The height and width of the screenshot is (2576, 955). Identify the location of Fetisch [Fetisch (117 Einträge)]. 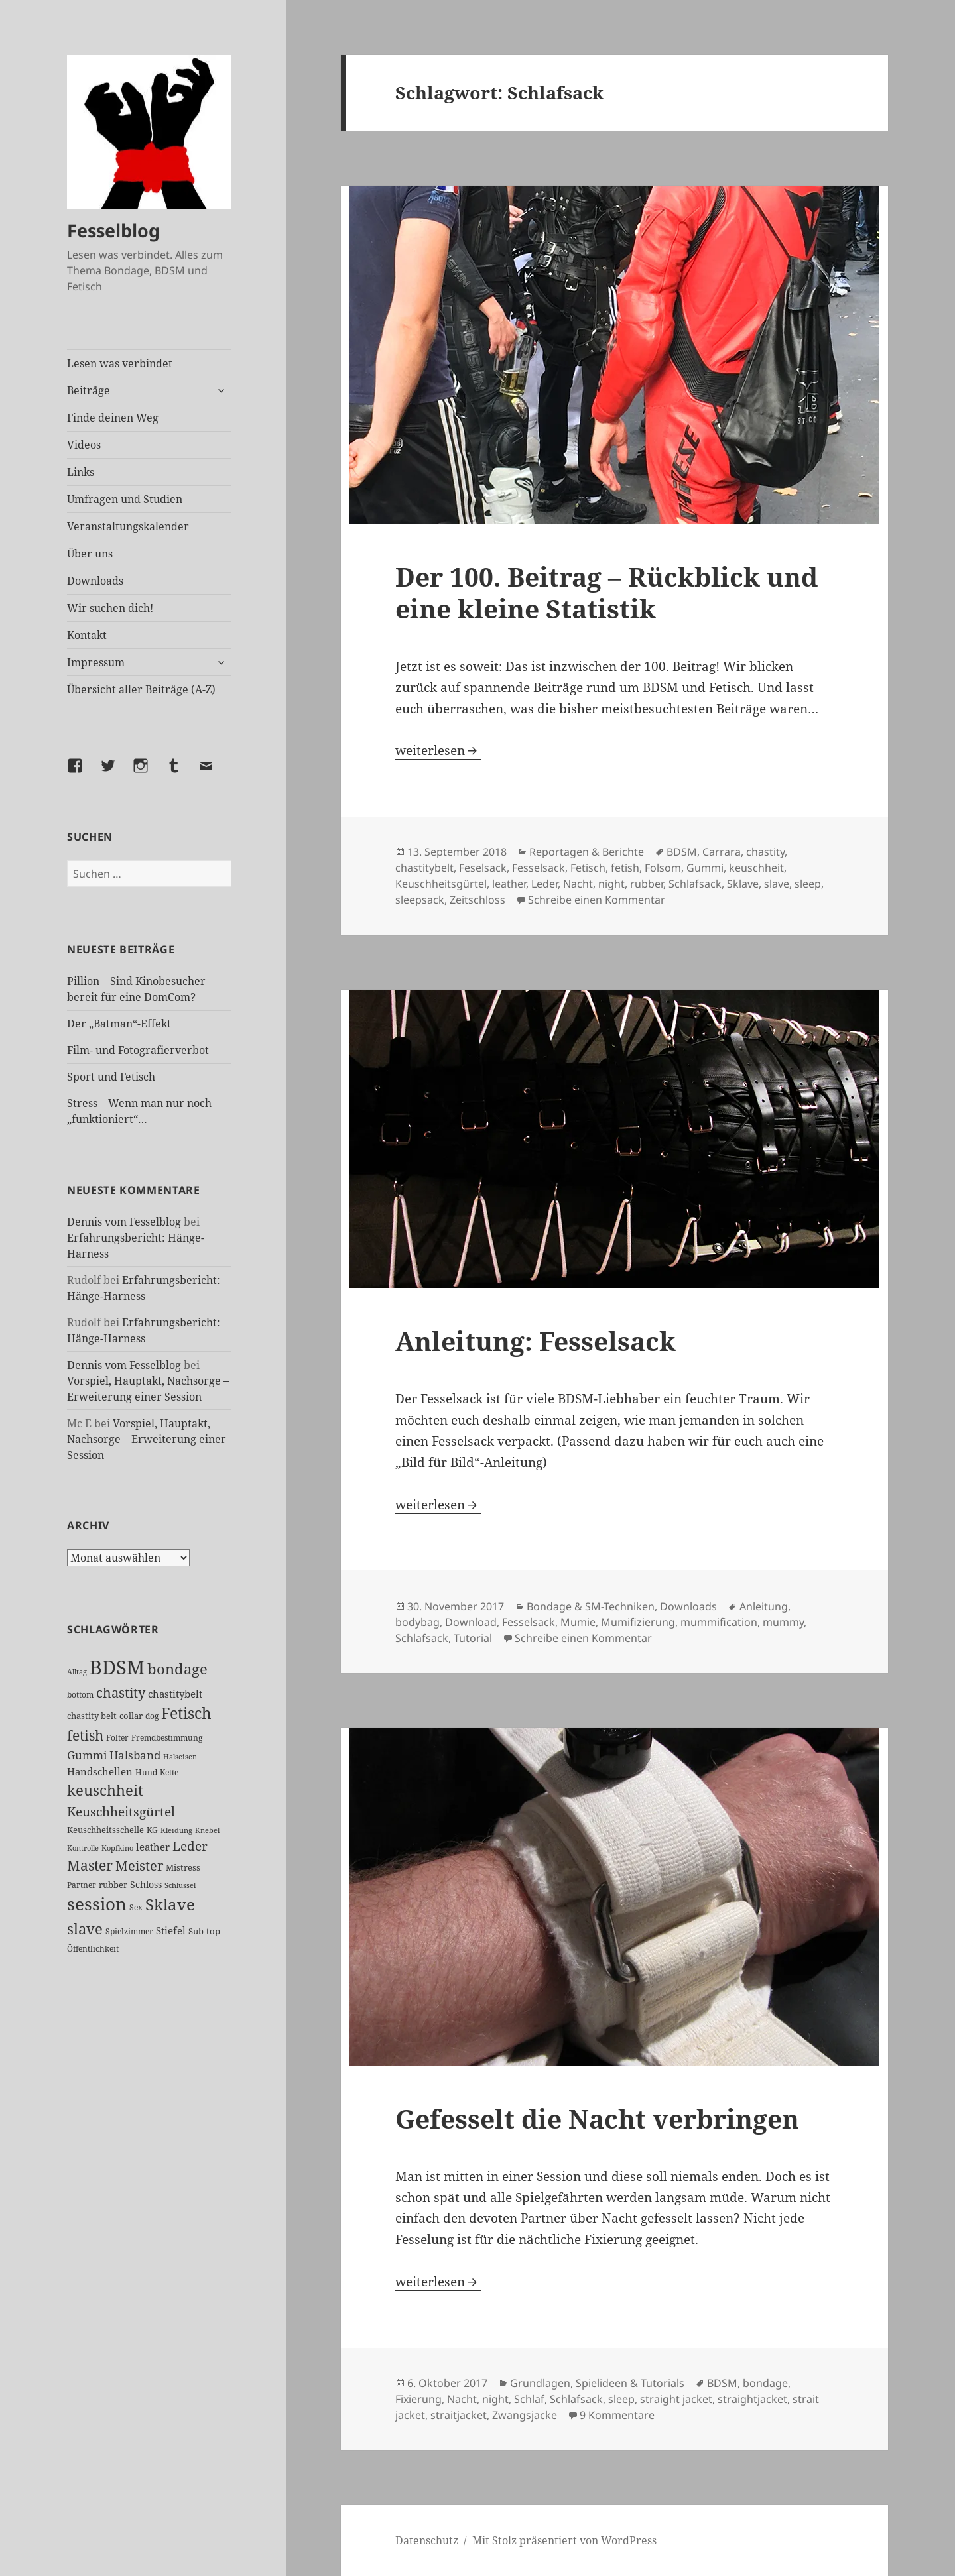
(186, 1713).